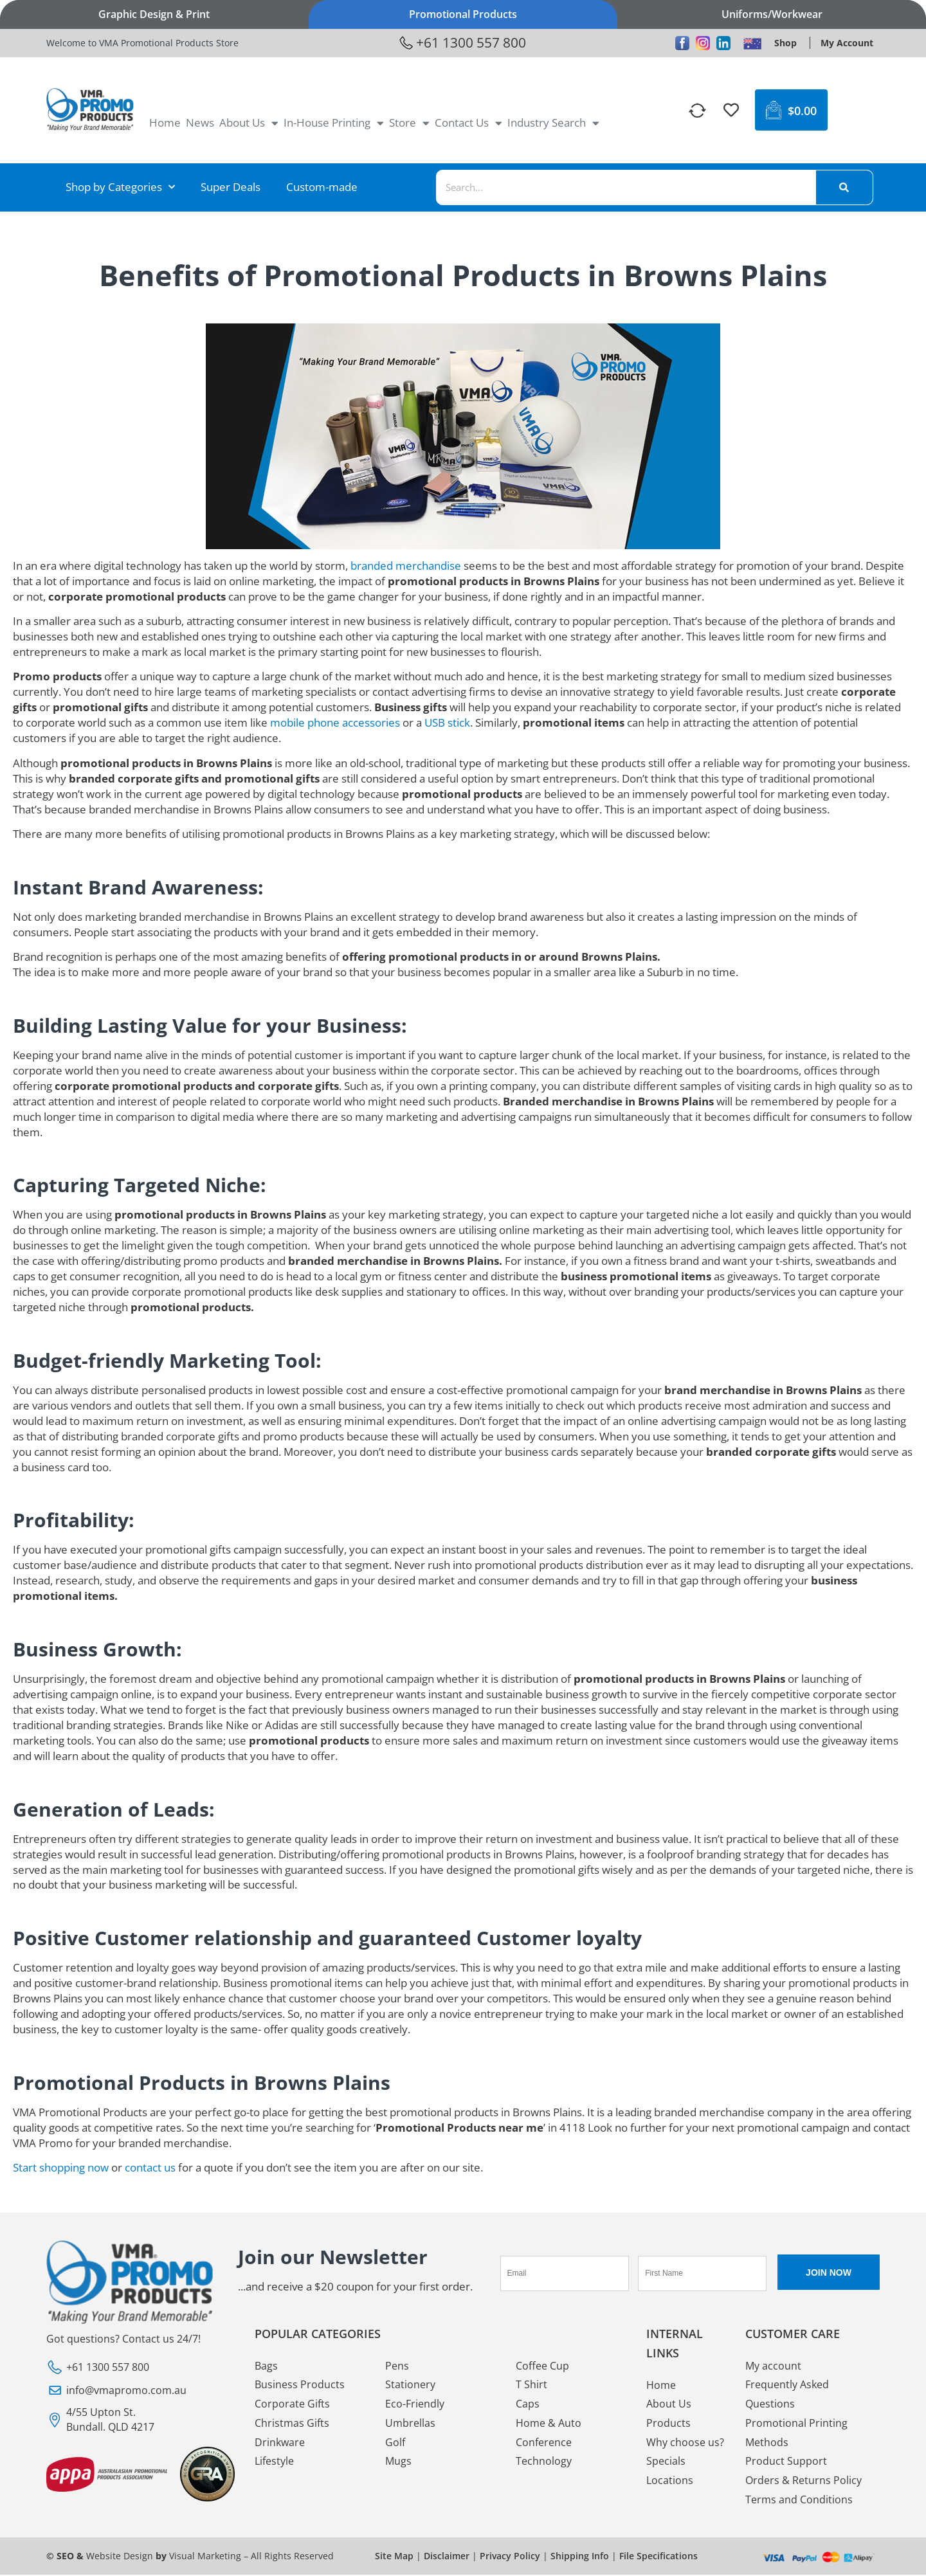  What do you see at coordinates (803, 2481) in the screenshot?
I see `Orders & Returns Policy` at bounding box center [803, 2481].